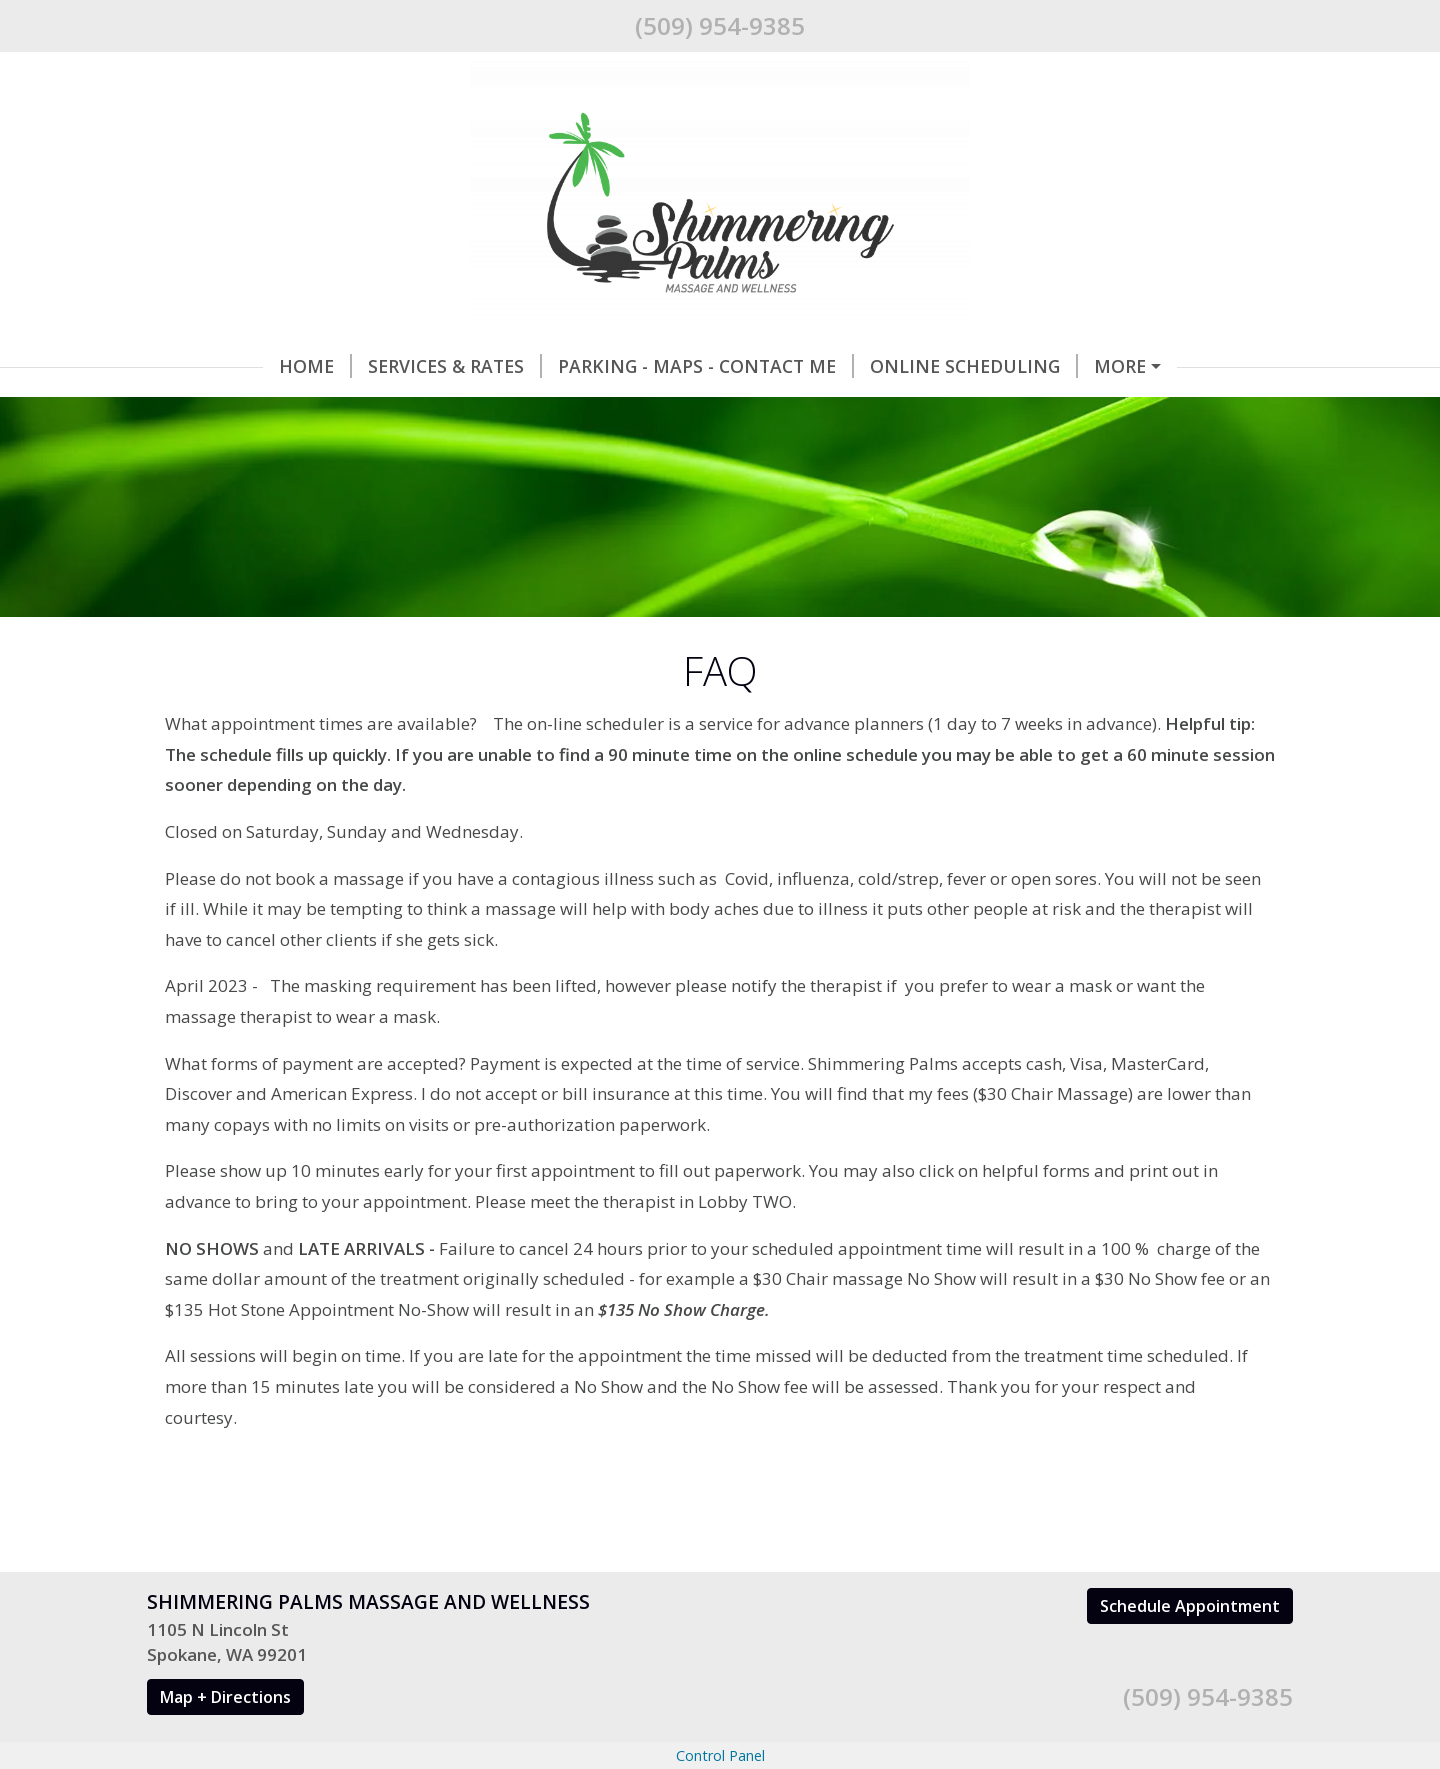  I want to click on Map + Directions, so click(225, 1739).